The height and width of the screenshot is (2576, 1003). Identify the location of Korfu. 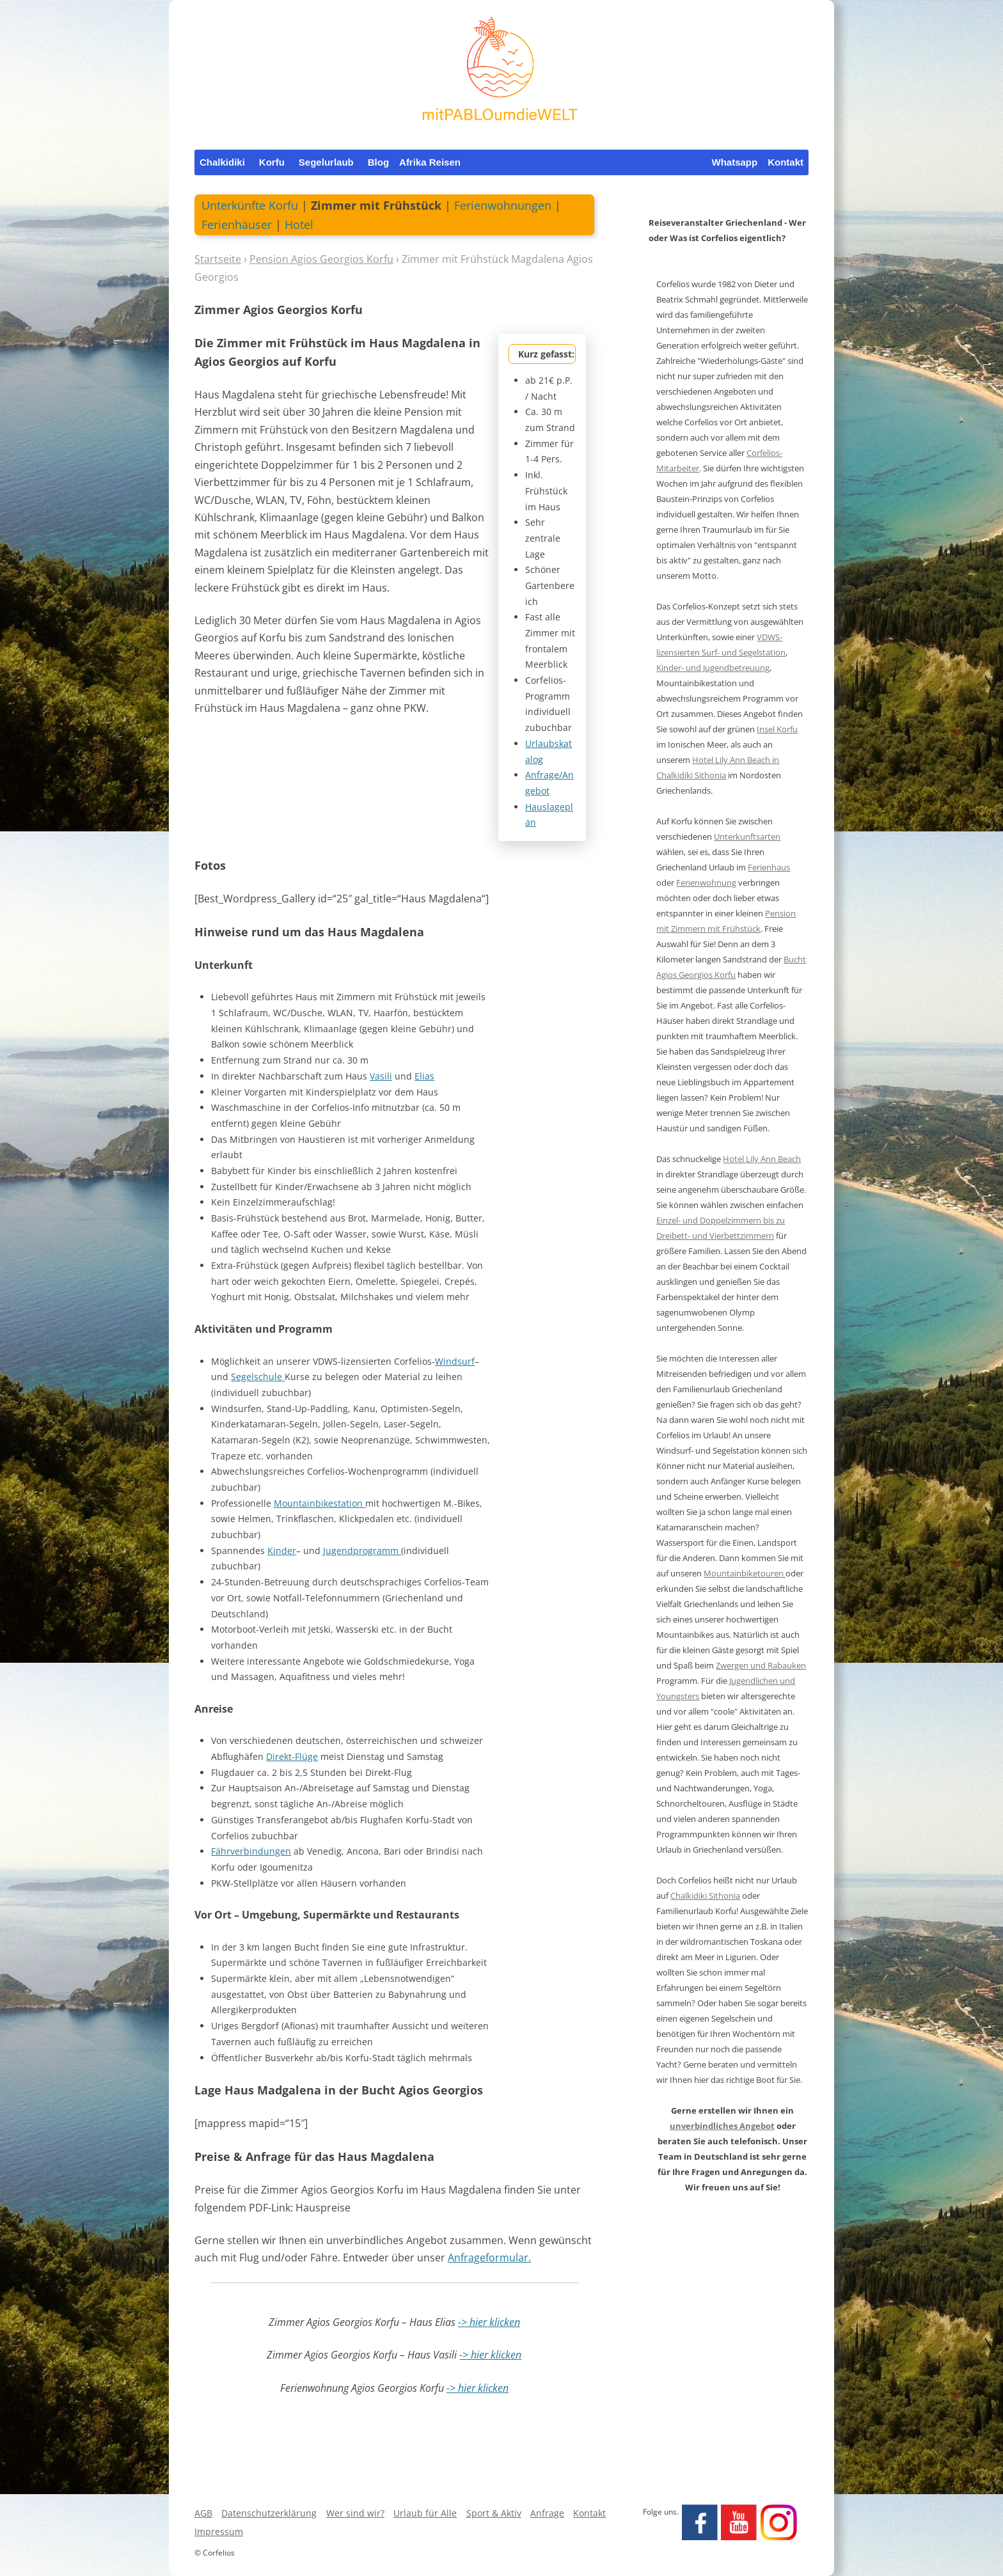
(272, 162).